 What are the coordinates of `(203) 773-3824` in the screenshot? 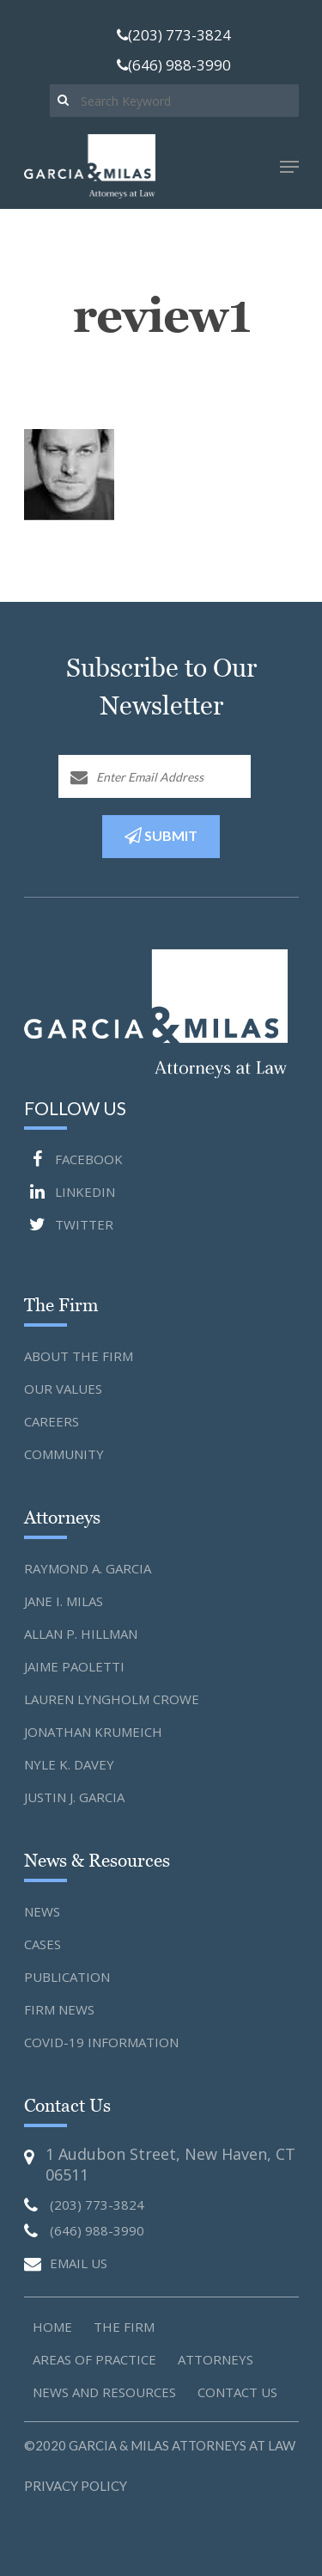 It's located at (174, 35).